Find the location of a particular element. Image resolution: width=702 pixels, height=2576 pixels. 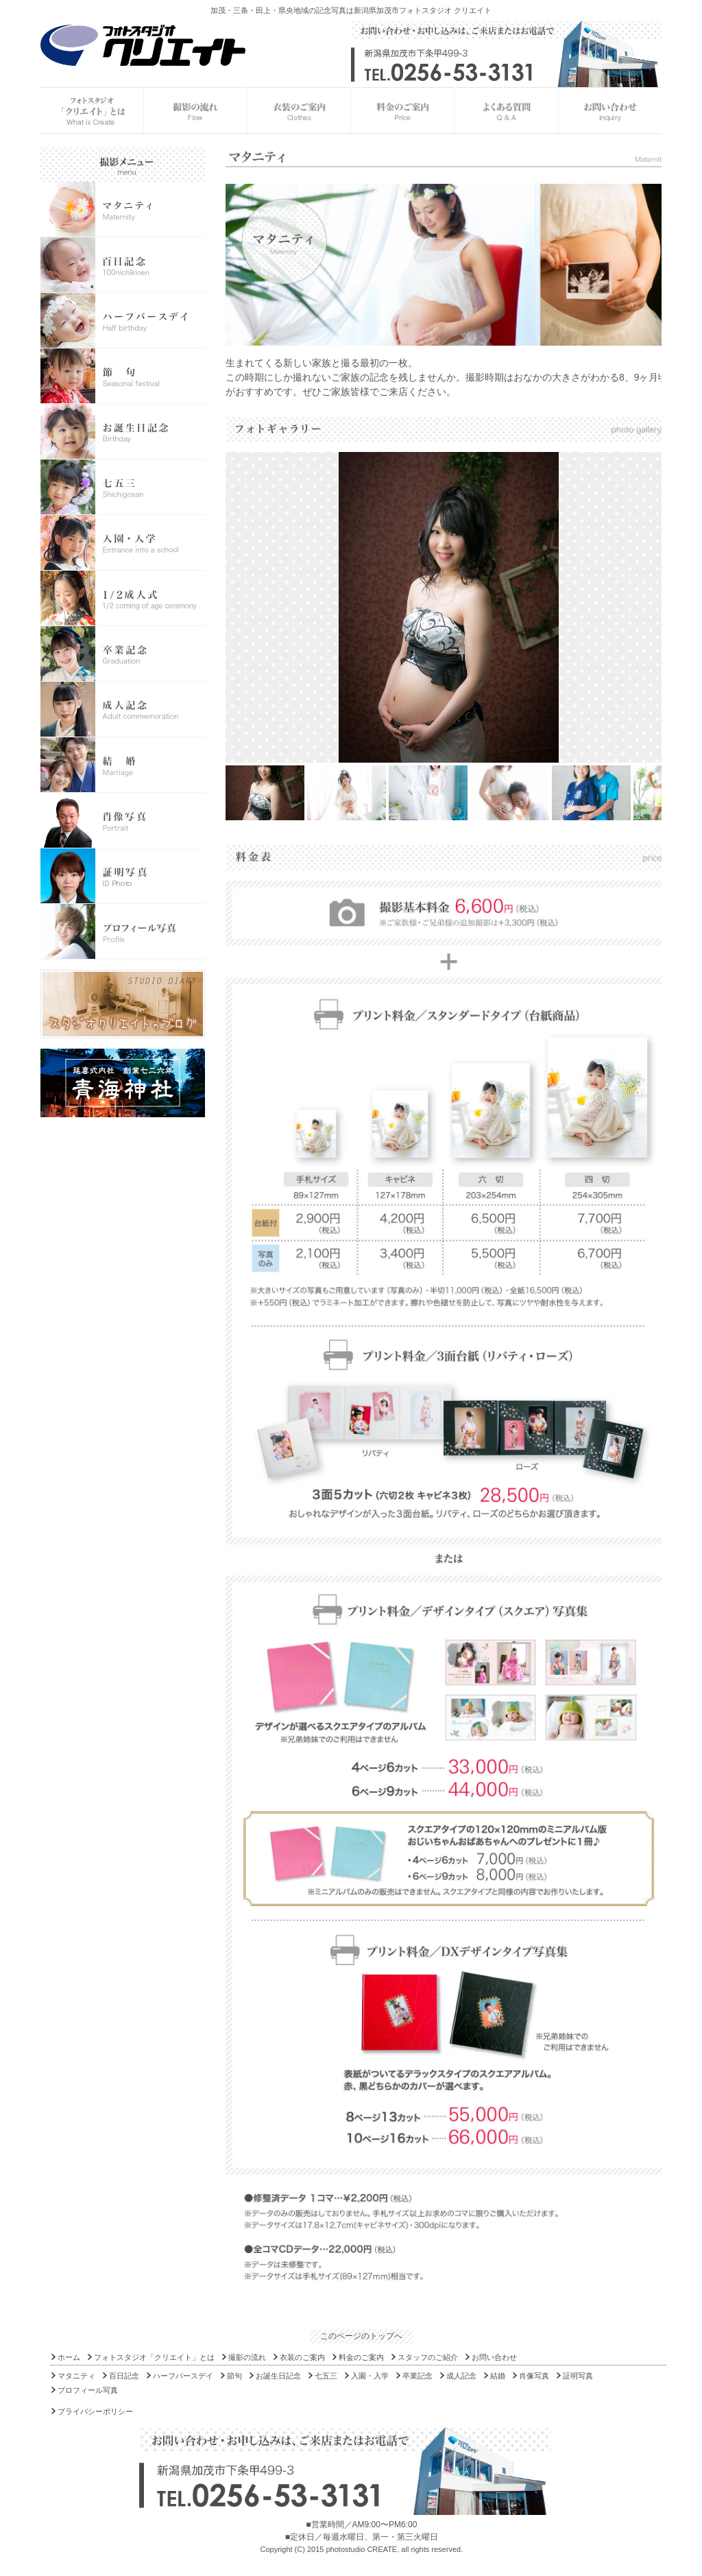

成人記念 is located at coordinates (461, 2376).